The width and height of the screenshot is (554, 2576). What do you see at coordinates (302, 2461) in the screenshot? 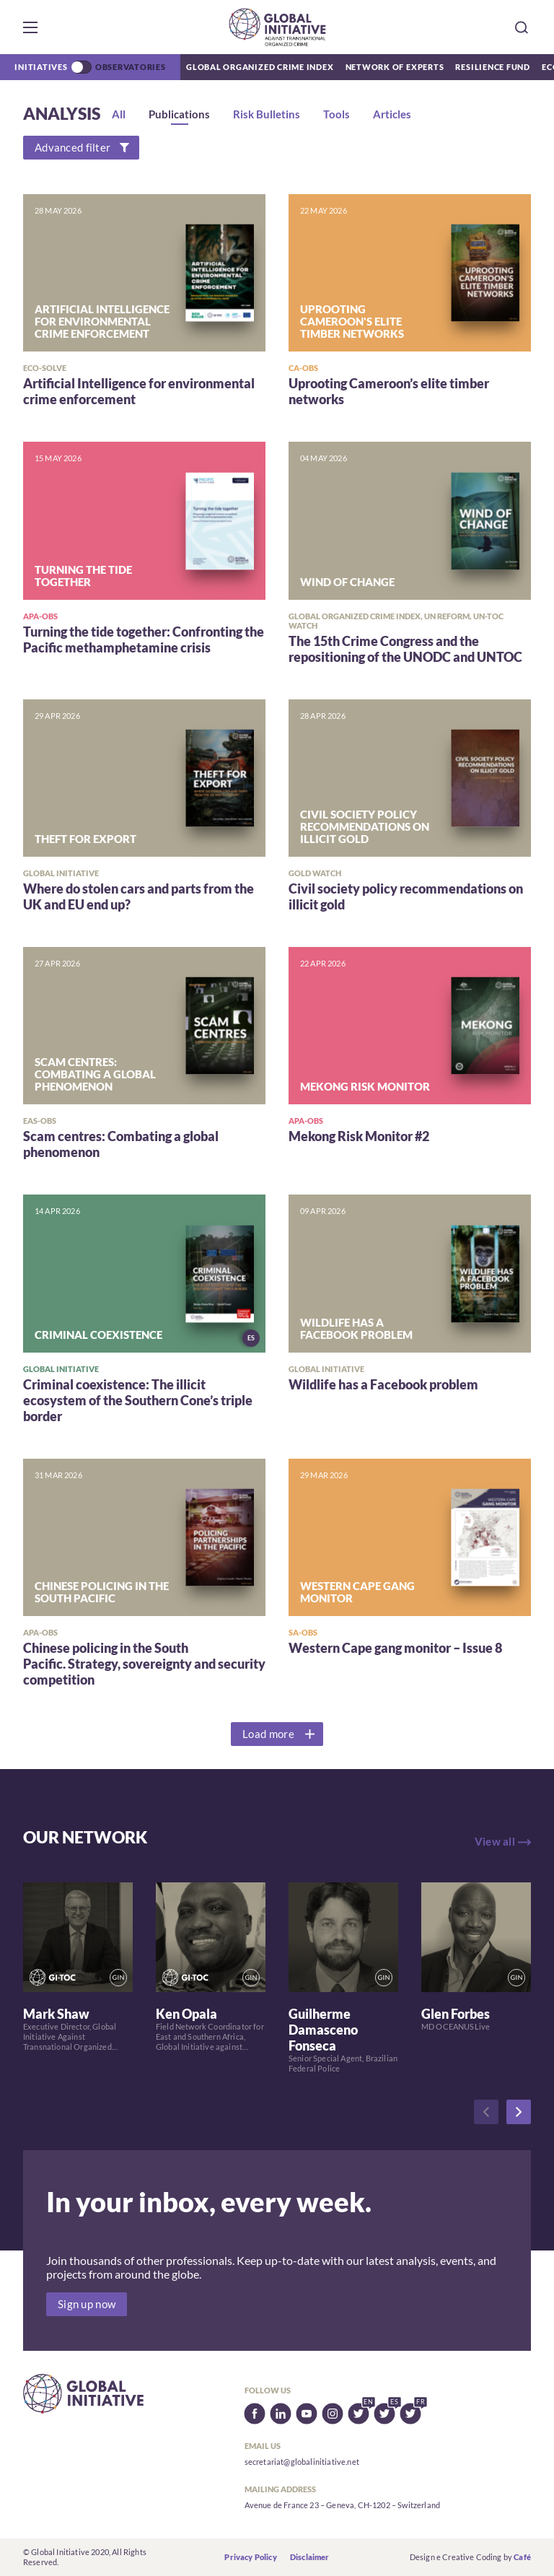
I see `secretariat@globalinitiative.net` at bounding box center [302, 2461].